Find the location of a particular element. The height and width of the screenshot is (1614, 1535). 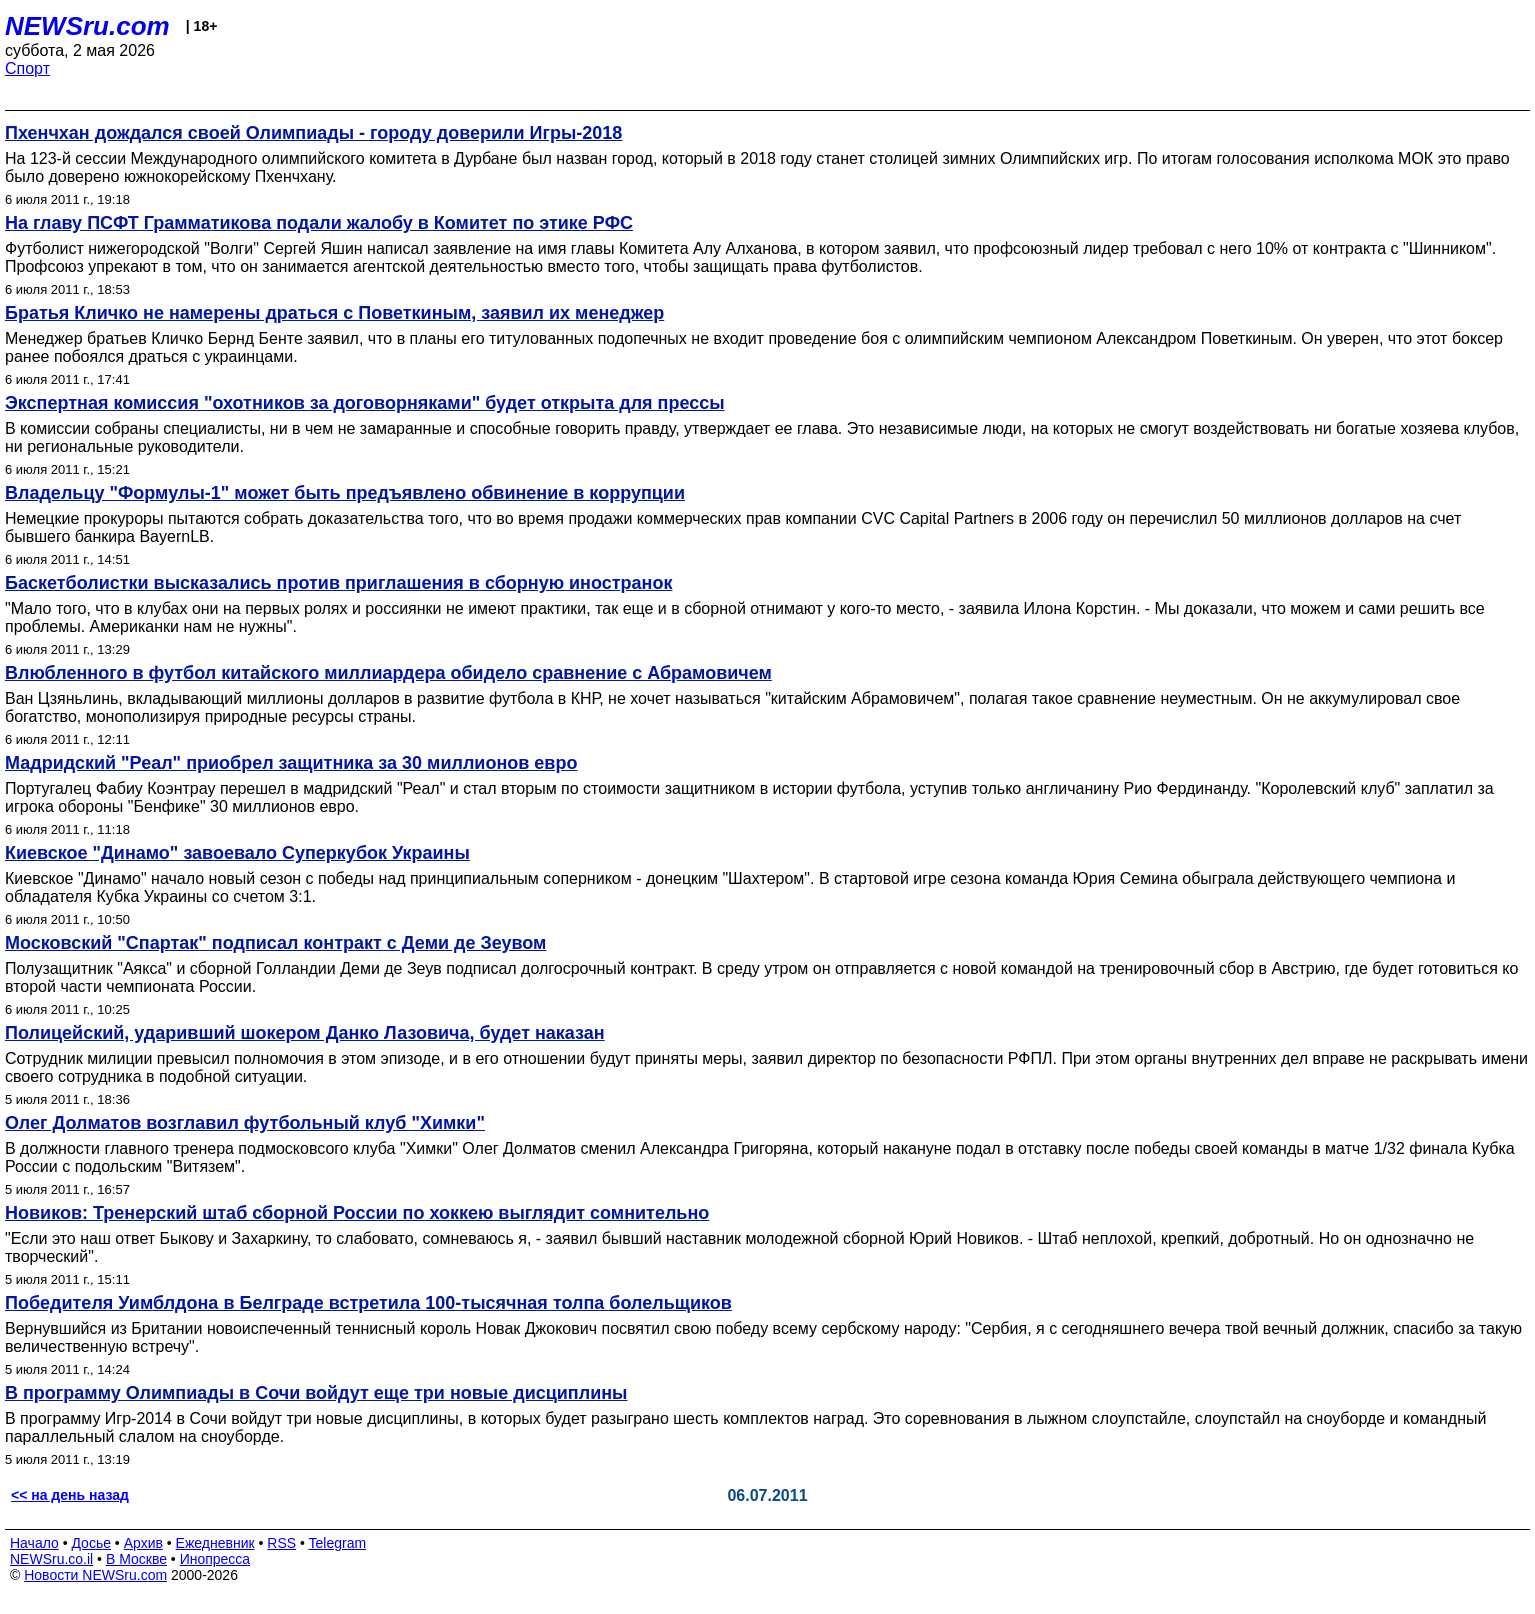

Спорт is located at coordinates (27, 68).